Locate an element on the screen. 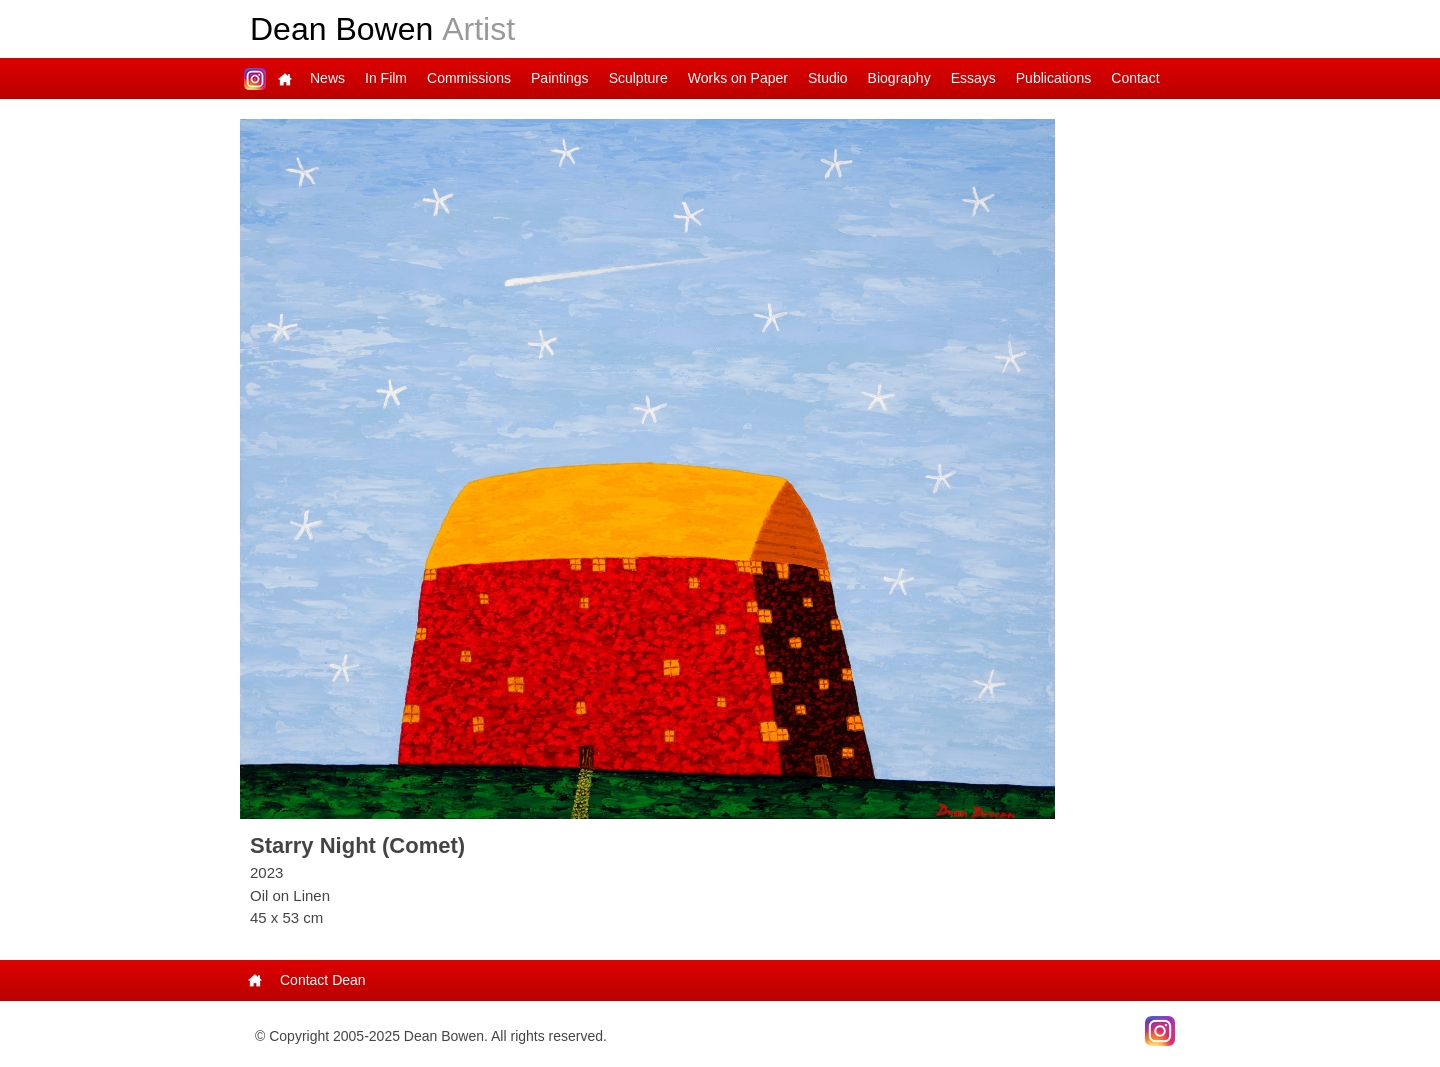 This screenshot has width=1440, height=1067. News is located at coordinates (327, 78).